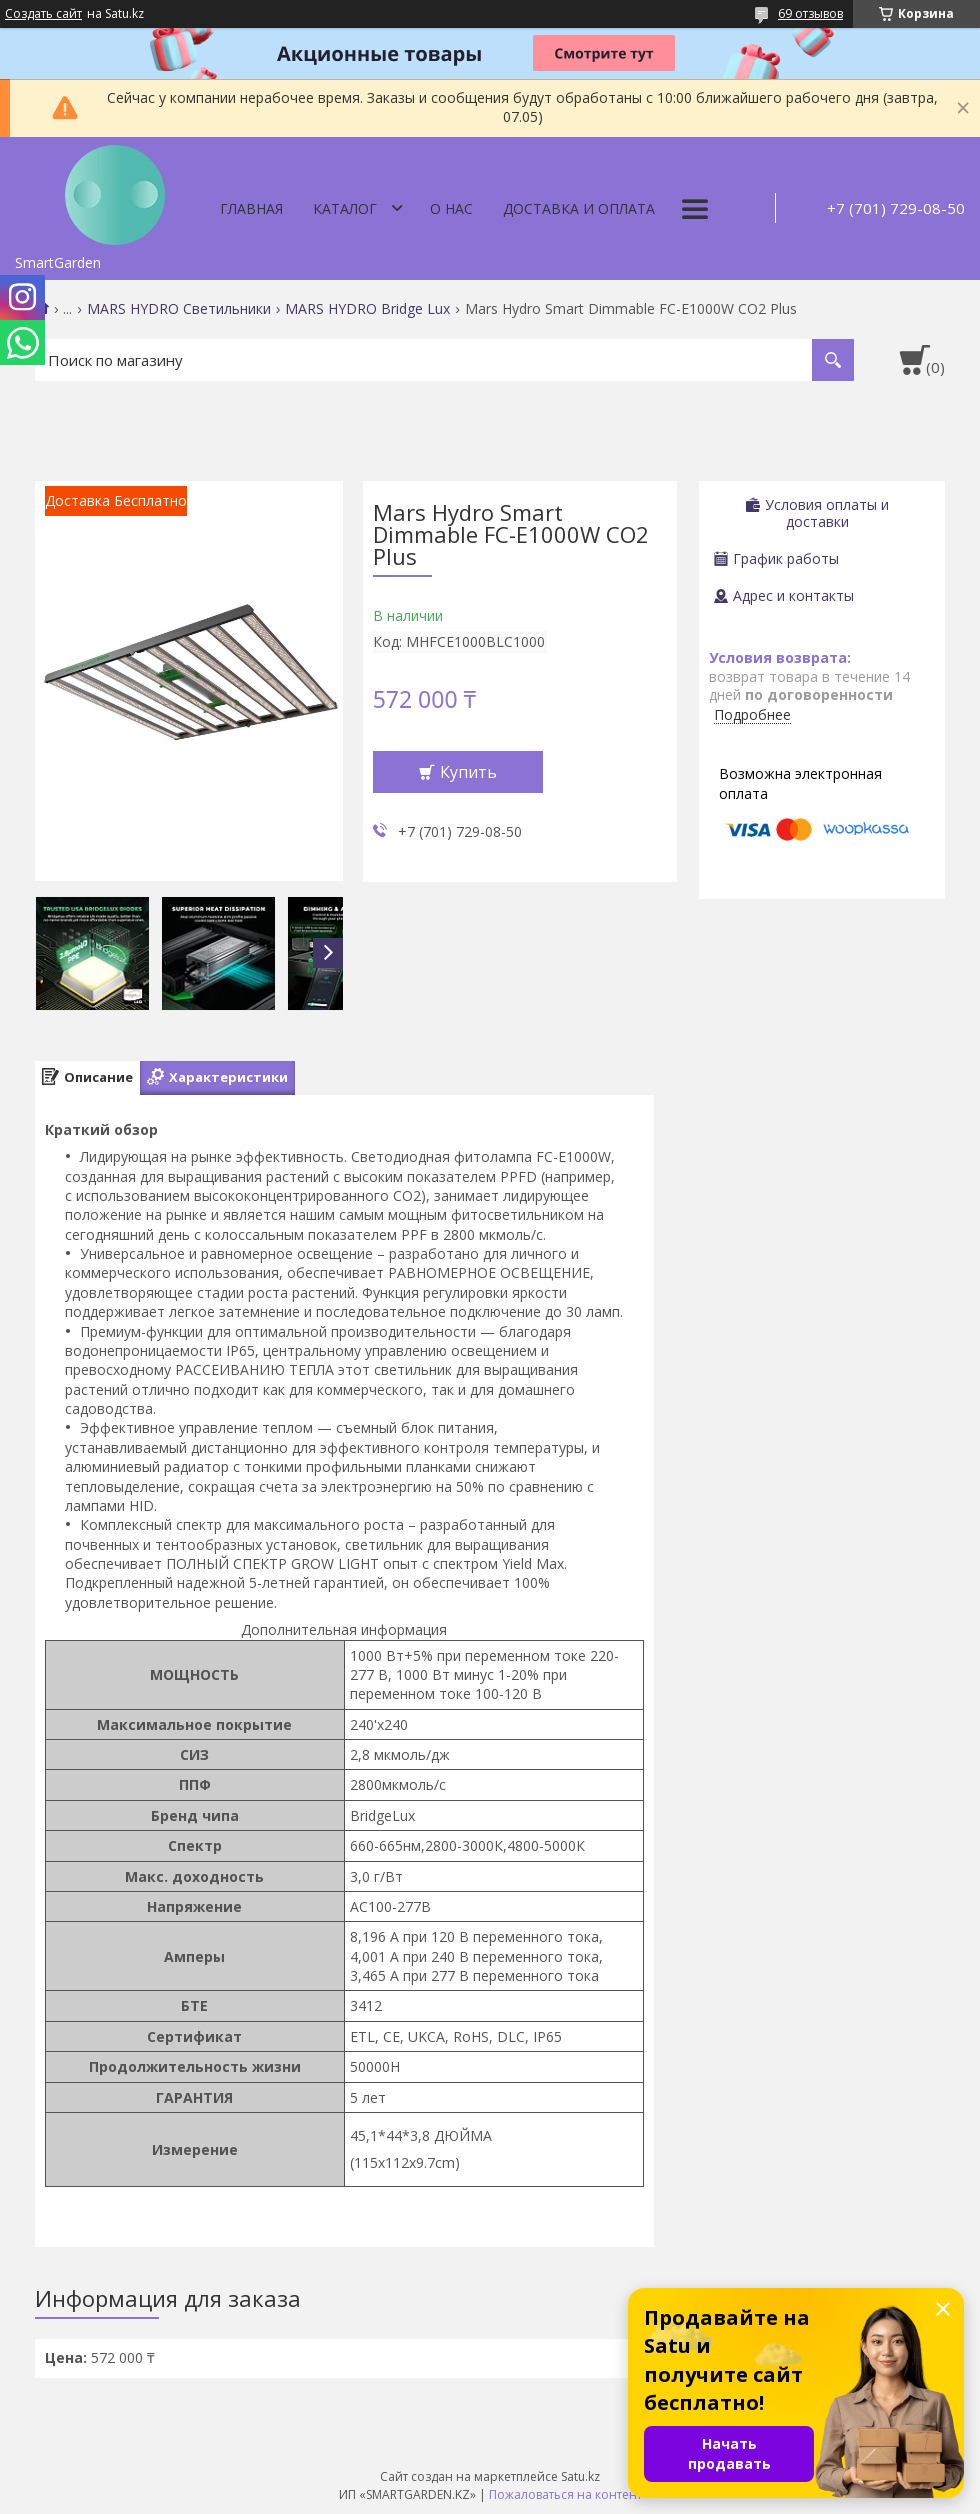 The image size is (980, 2514). Describe the element at coordinates (43, 14) in the screenshot. I see `Создать сайт` at that location.